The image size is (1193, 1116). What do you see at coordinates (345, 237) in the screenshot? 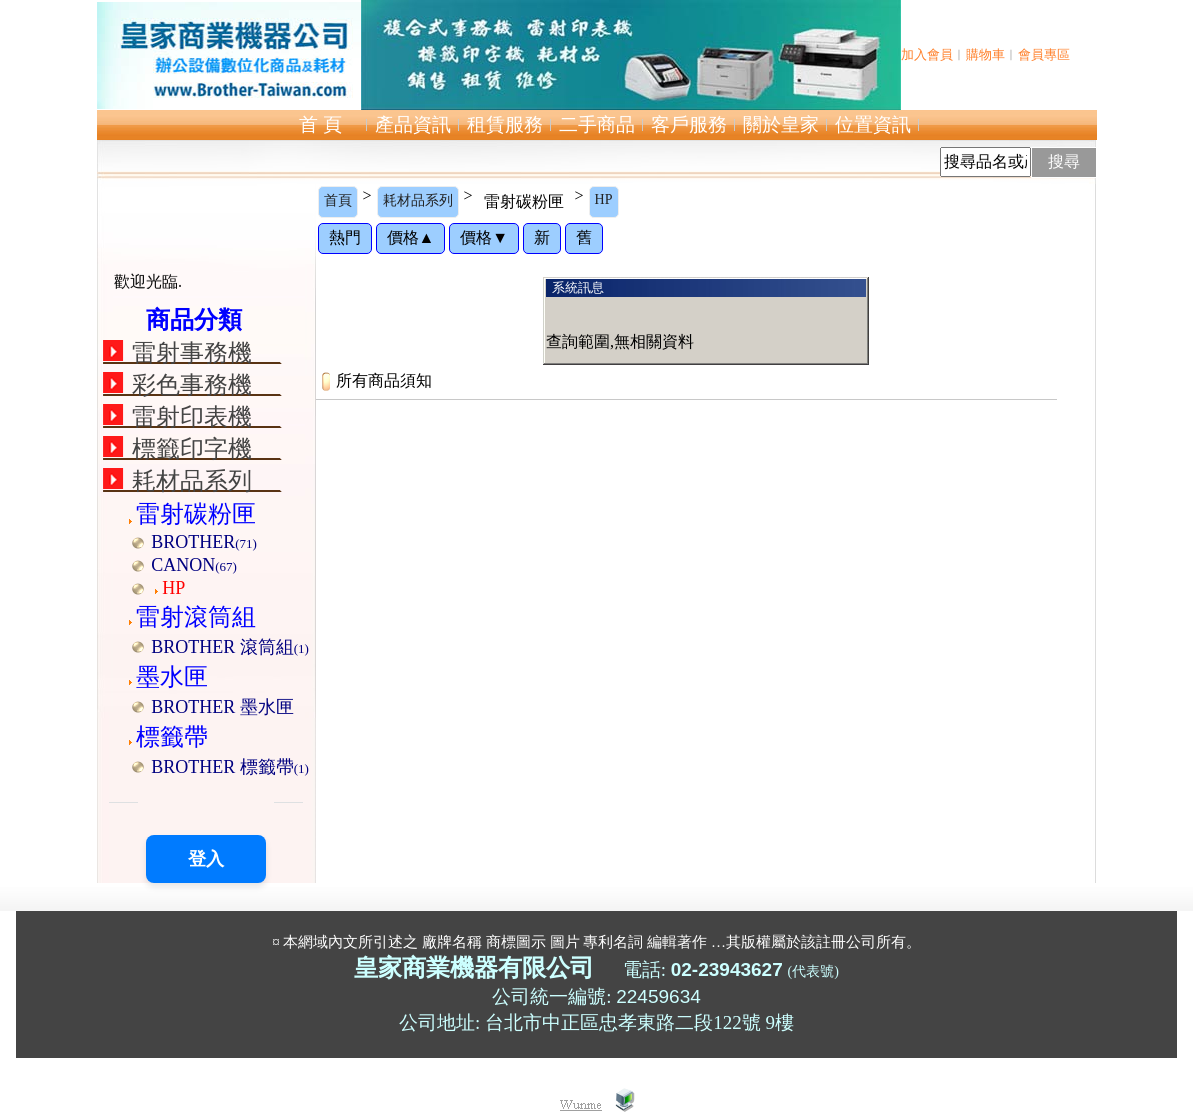
I see `熱門` at bounding box center [345, 237].